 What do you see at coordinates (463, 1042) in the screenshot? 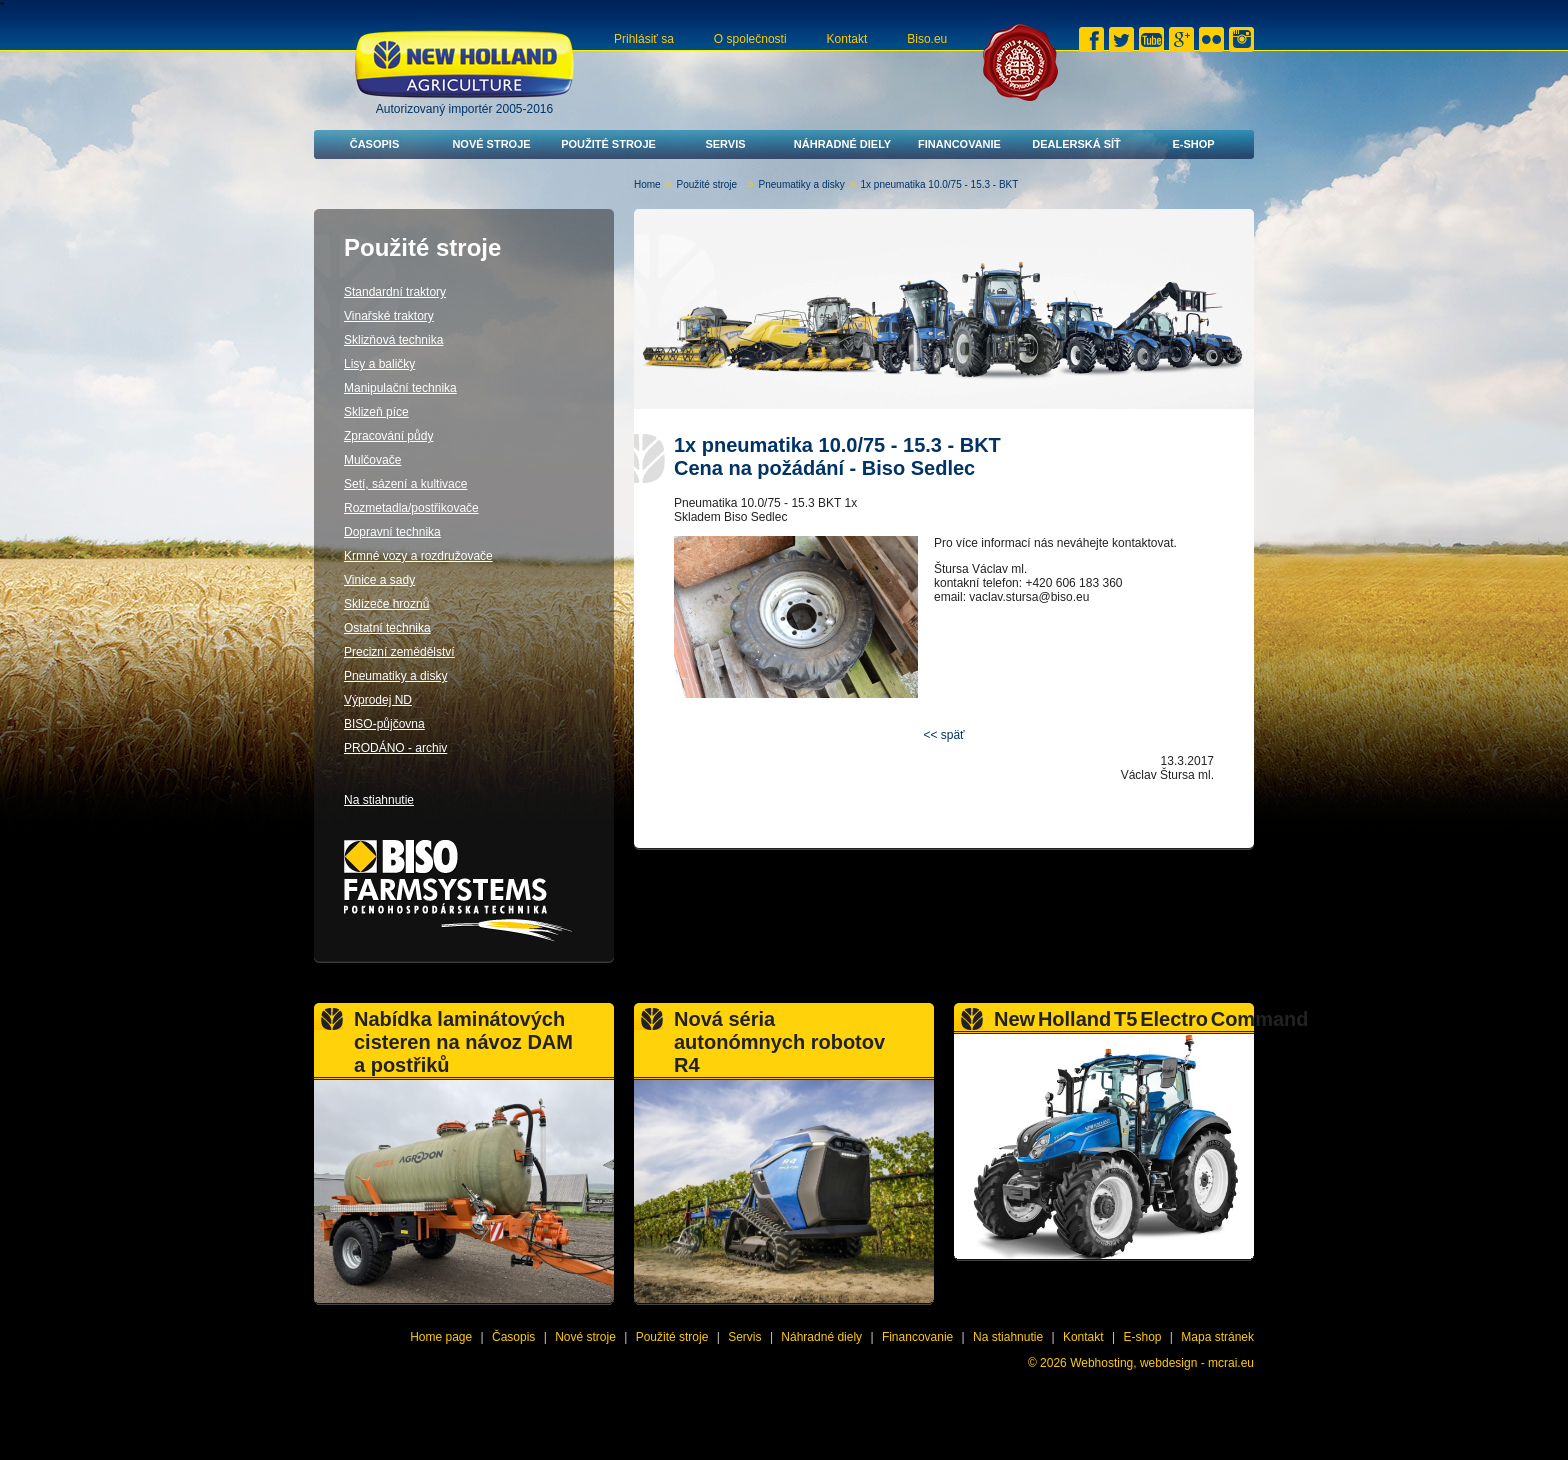
I see `Nabídka laminátových cisteren na návoz DAM a postřiků` at bounding box center [463, 1042].